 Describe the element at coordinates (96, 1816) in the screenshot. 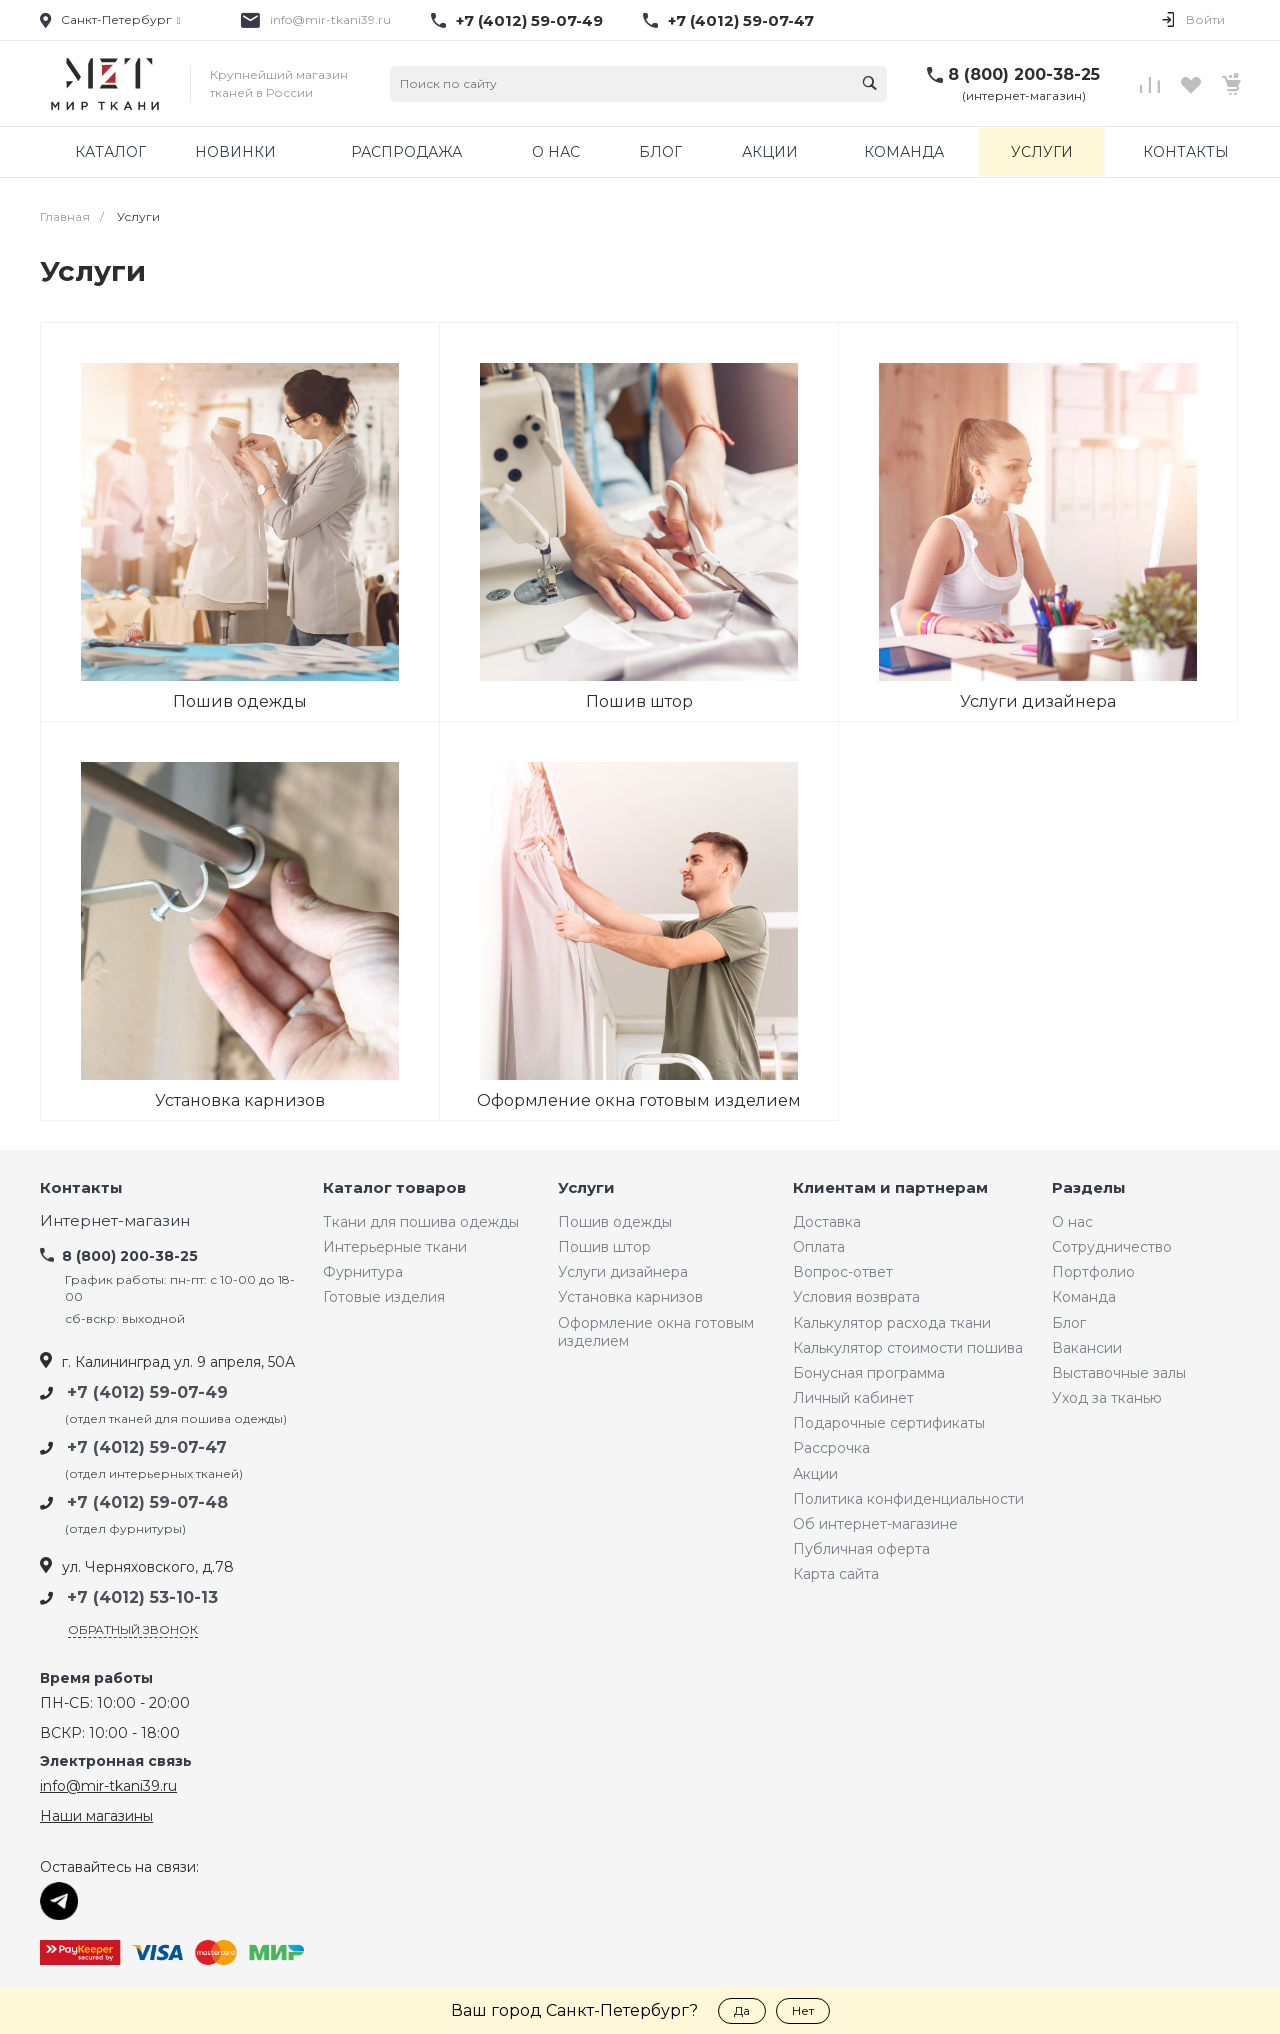

I see `Наши магазины` at that location.